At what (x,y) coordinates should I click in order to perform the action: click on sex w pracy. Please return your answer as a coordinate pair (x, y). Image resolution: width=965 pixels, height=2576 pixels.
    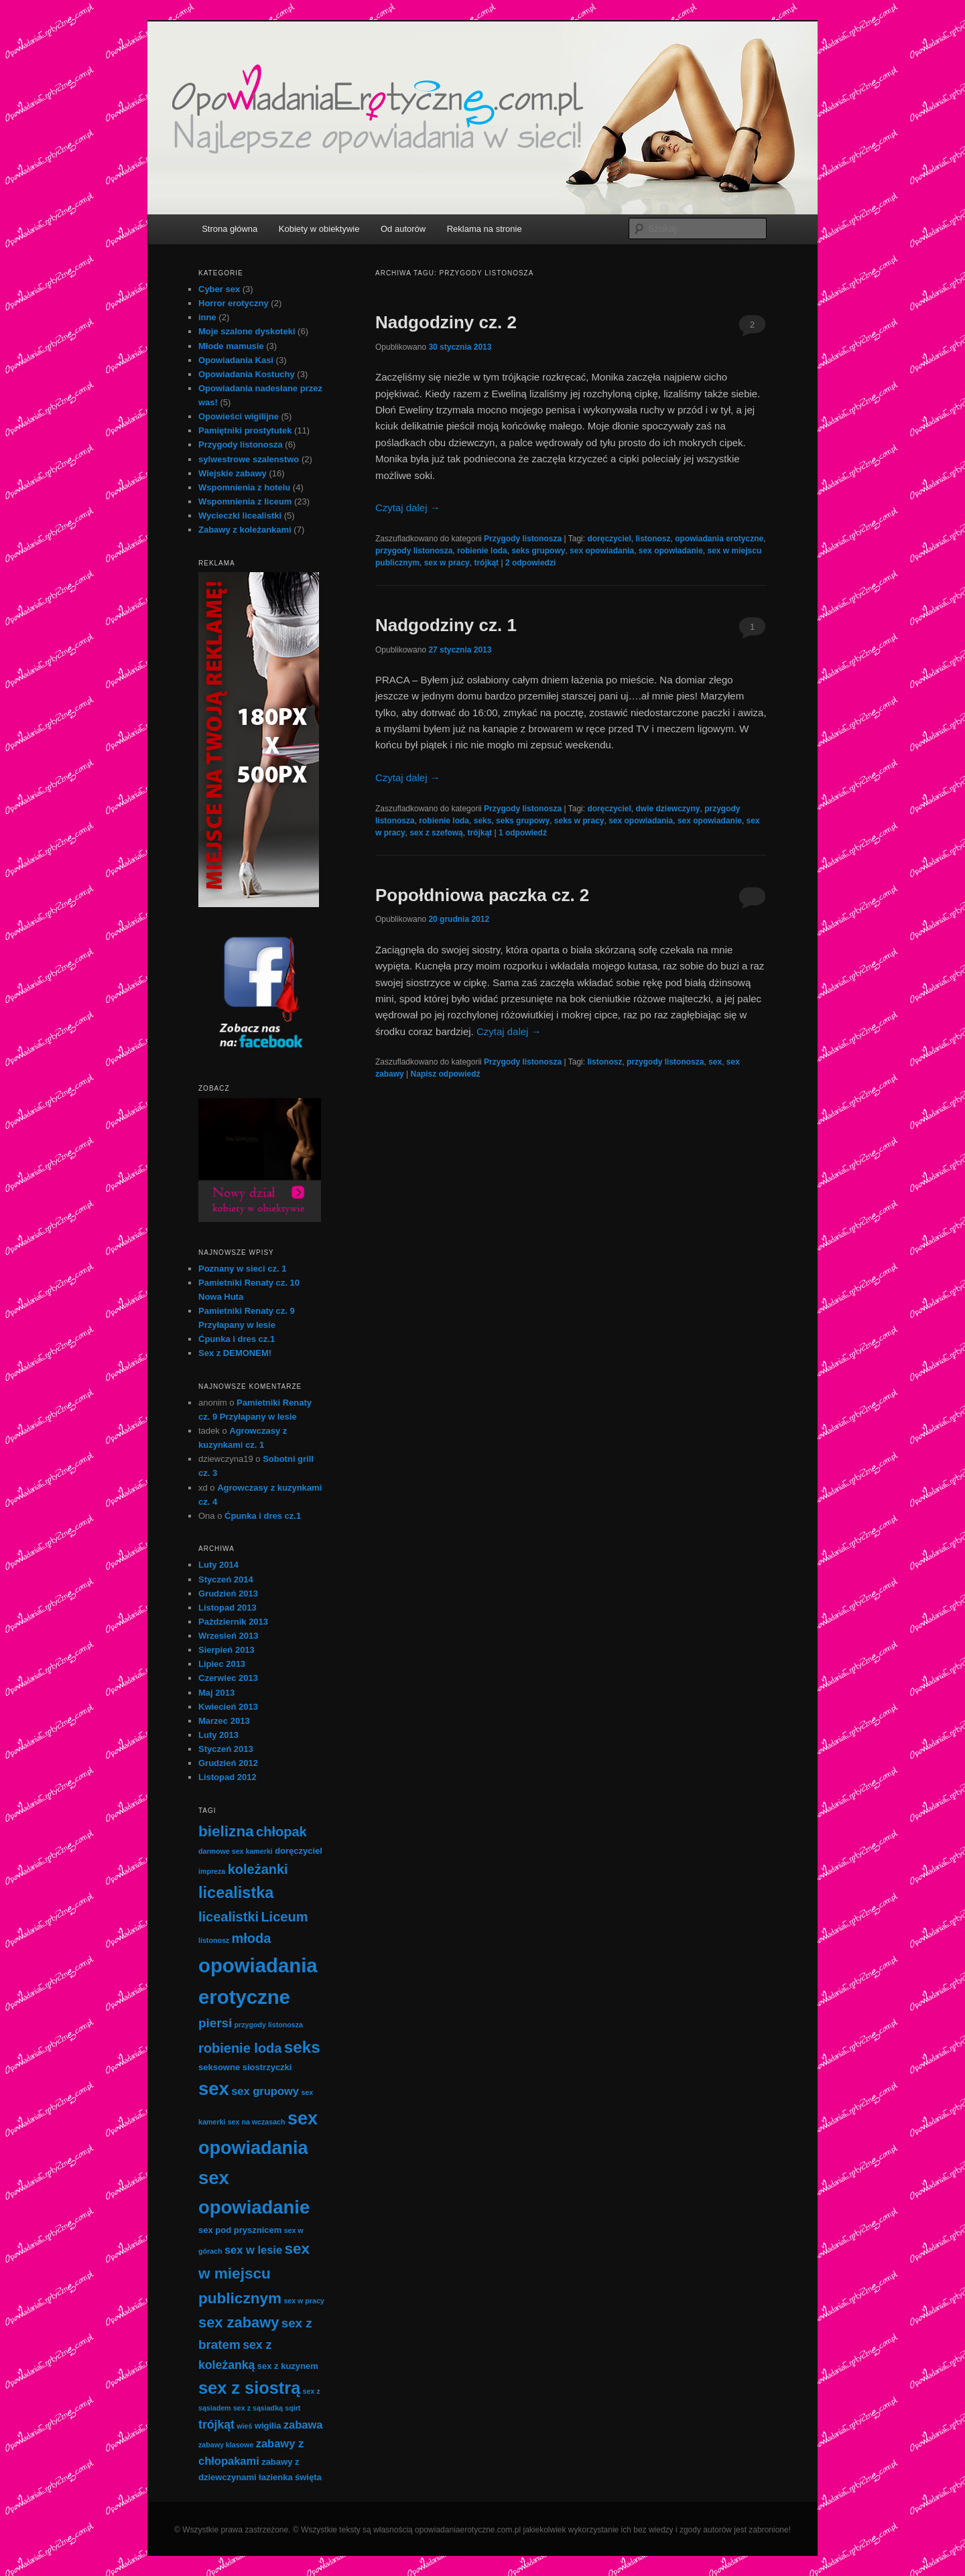
    Looking at the image, I should click on (447, 562).